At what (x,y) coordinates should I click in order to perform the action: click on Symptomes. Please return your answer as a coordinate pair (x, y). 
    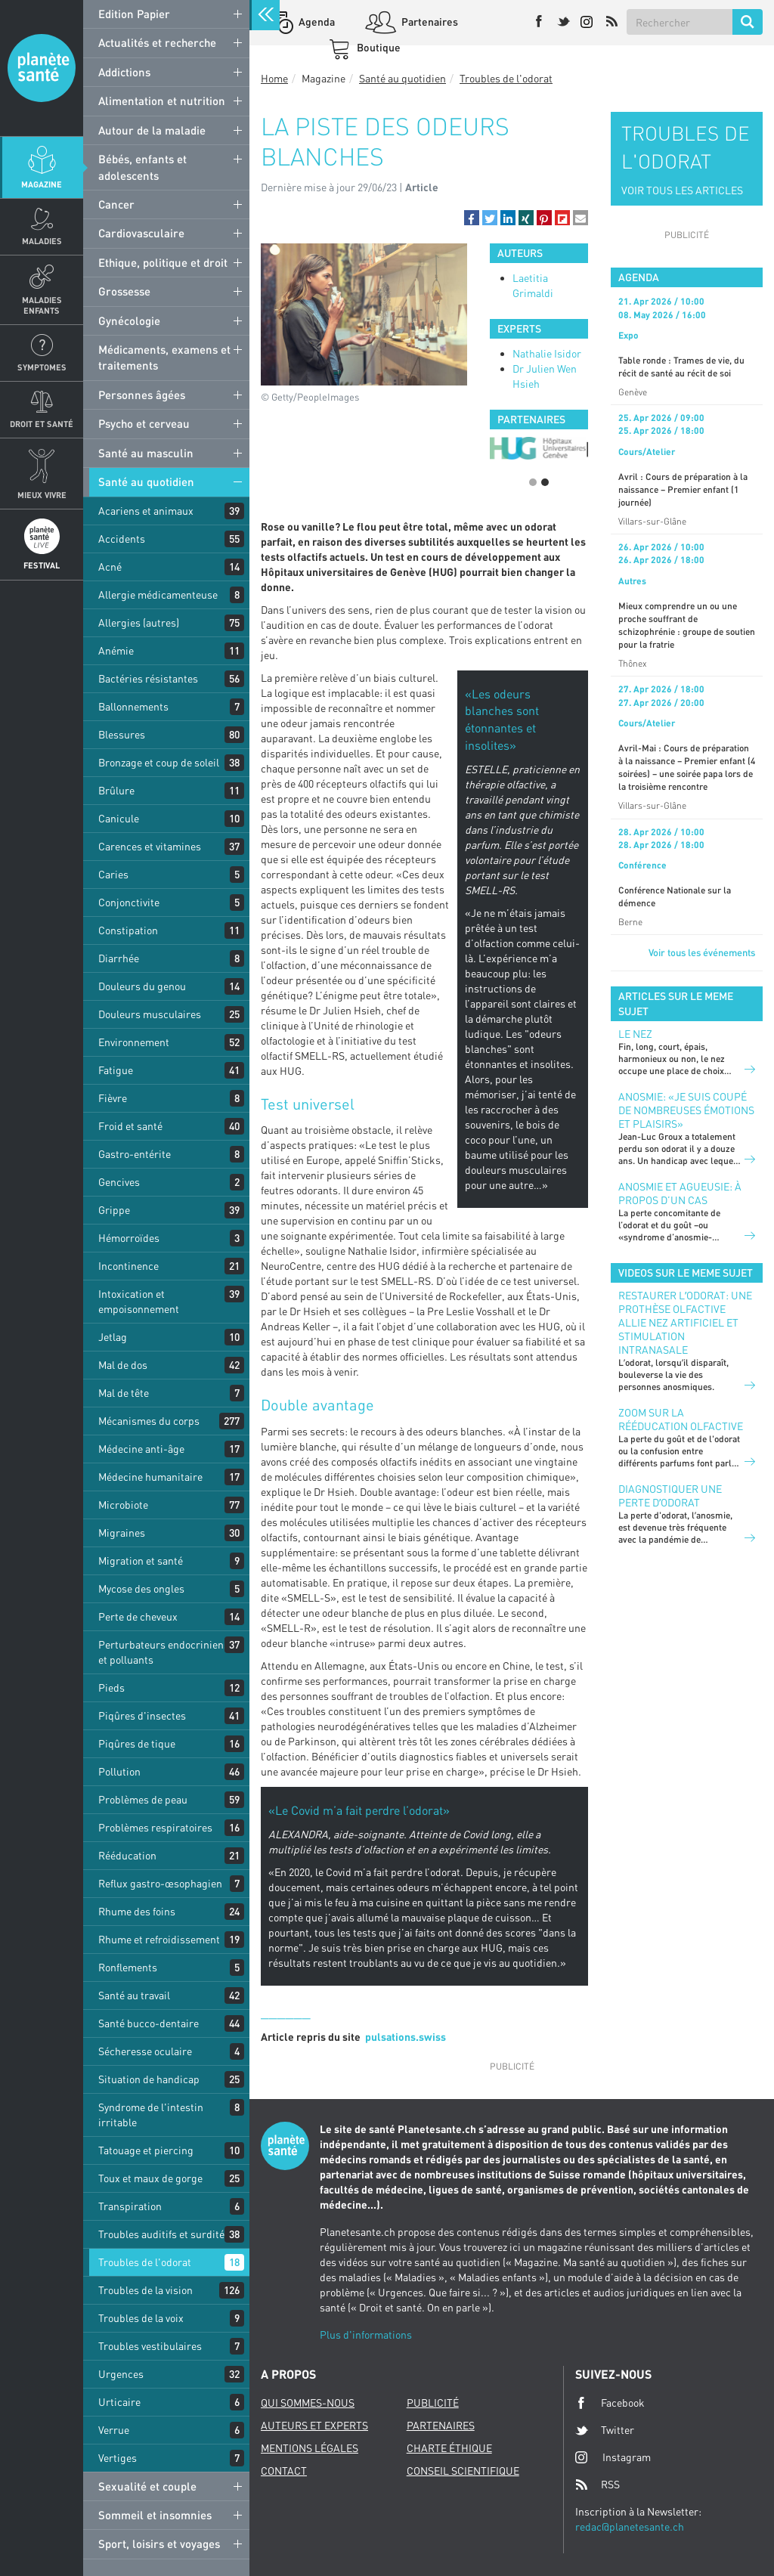
    Looking at the image, I should click on (42, 367).